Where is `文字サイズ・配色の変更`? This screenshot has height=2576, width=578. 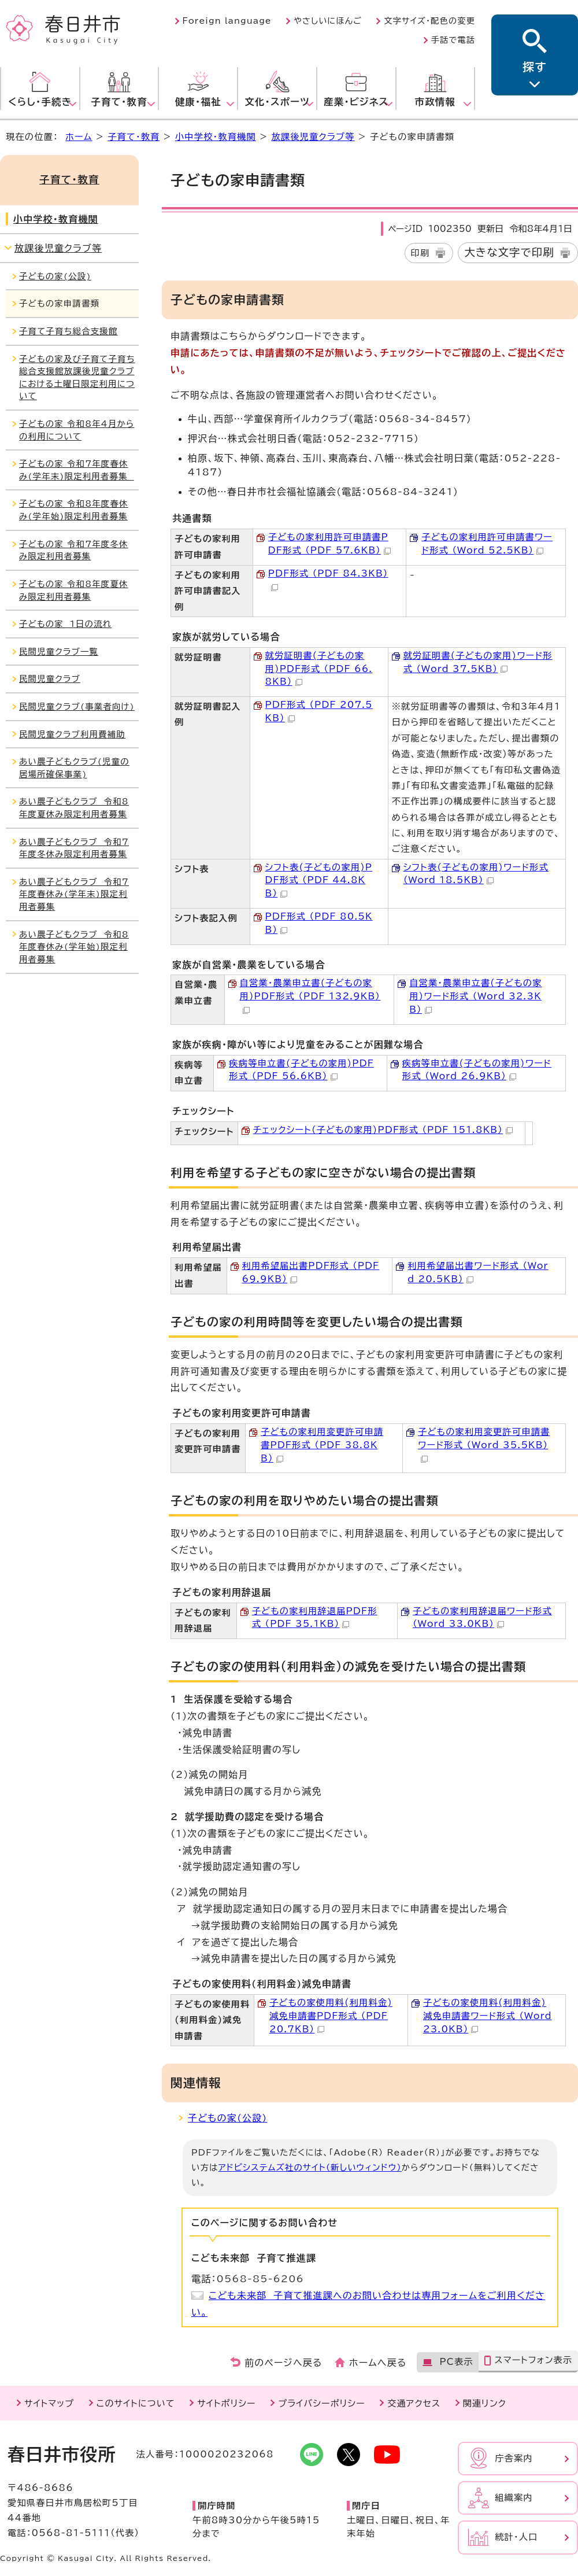 文字サイズ・配色の変更 is located at coordinates (429, 21).